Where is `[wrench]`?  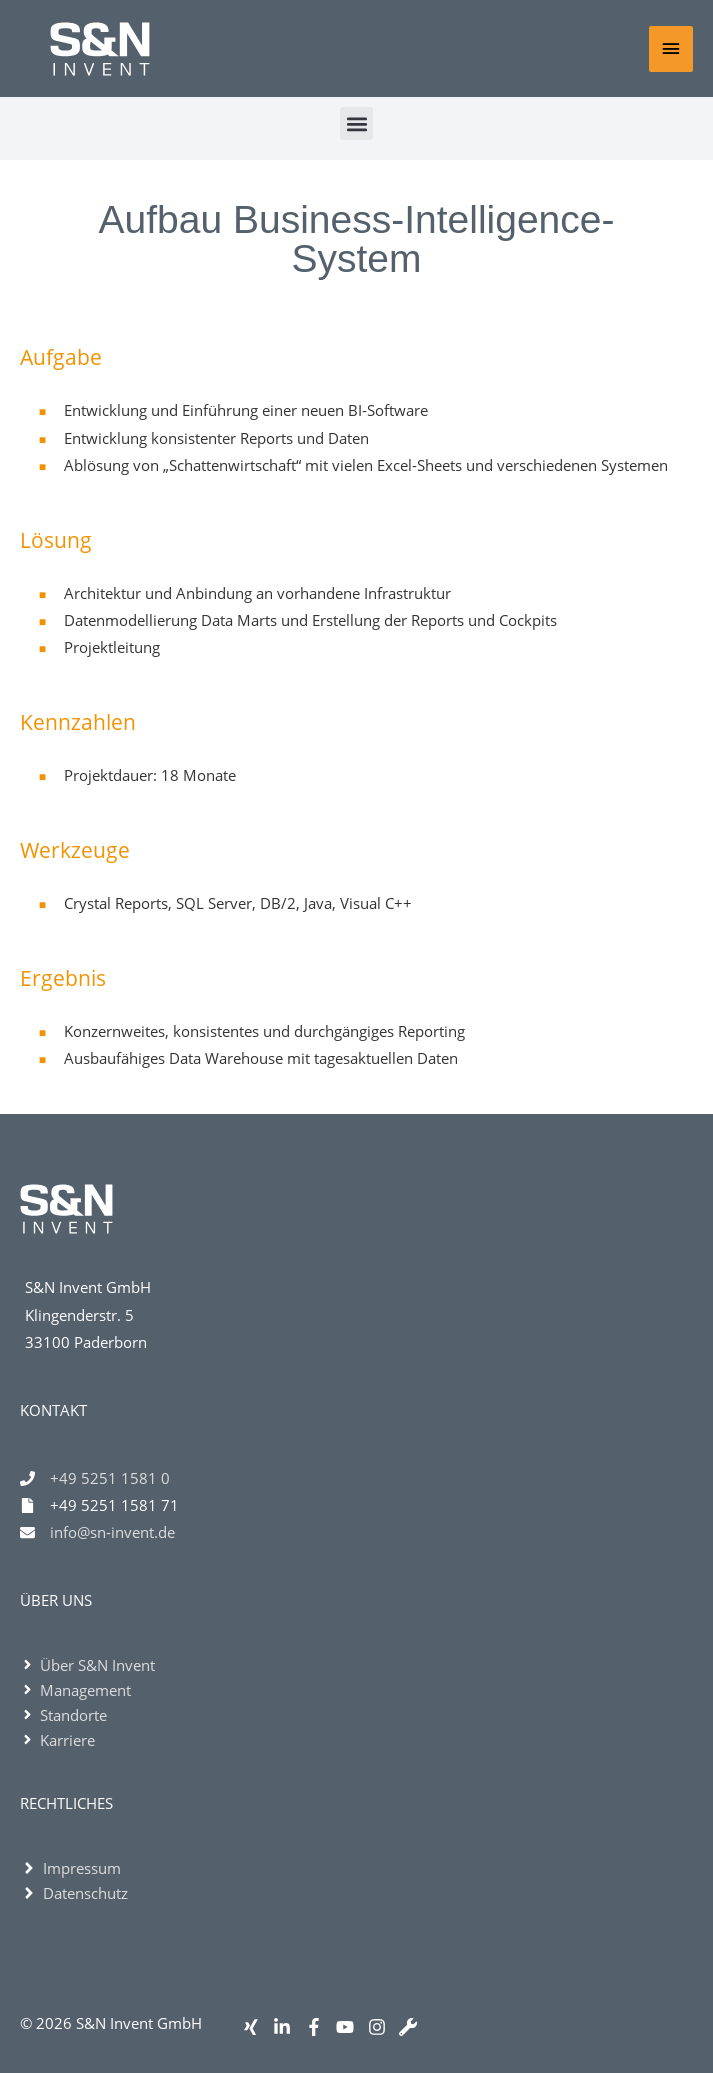 [wrench] is located at coordinates (412, 2027).